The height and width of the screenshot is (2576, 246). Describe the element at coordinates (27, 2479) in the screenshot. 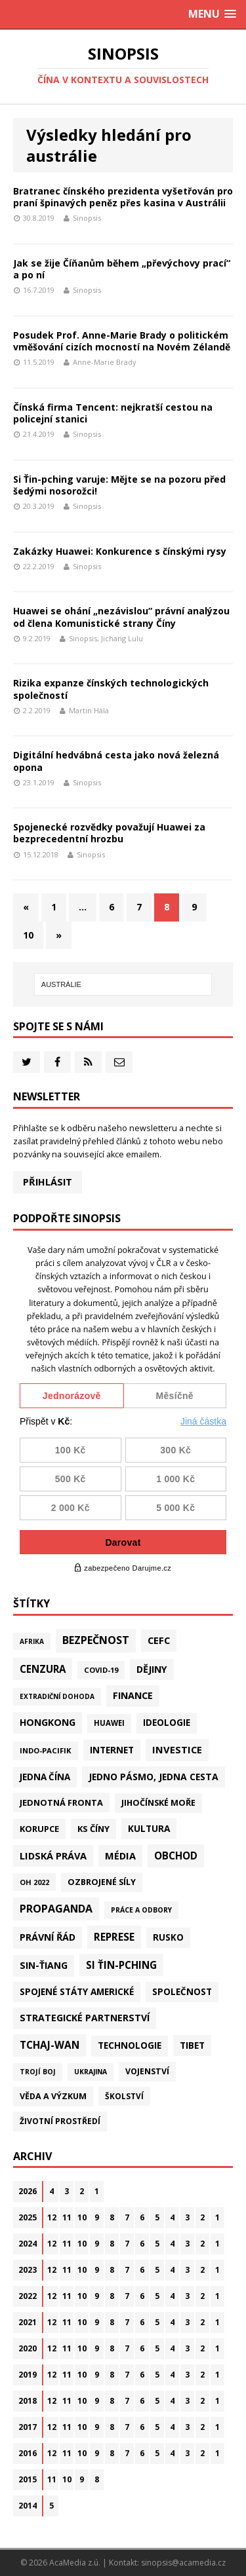

I see `2015` at that location.